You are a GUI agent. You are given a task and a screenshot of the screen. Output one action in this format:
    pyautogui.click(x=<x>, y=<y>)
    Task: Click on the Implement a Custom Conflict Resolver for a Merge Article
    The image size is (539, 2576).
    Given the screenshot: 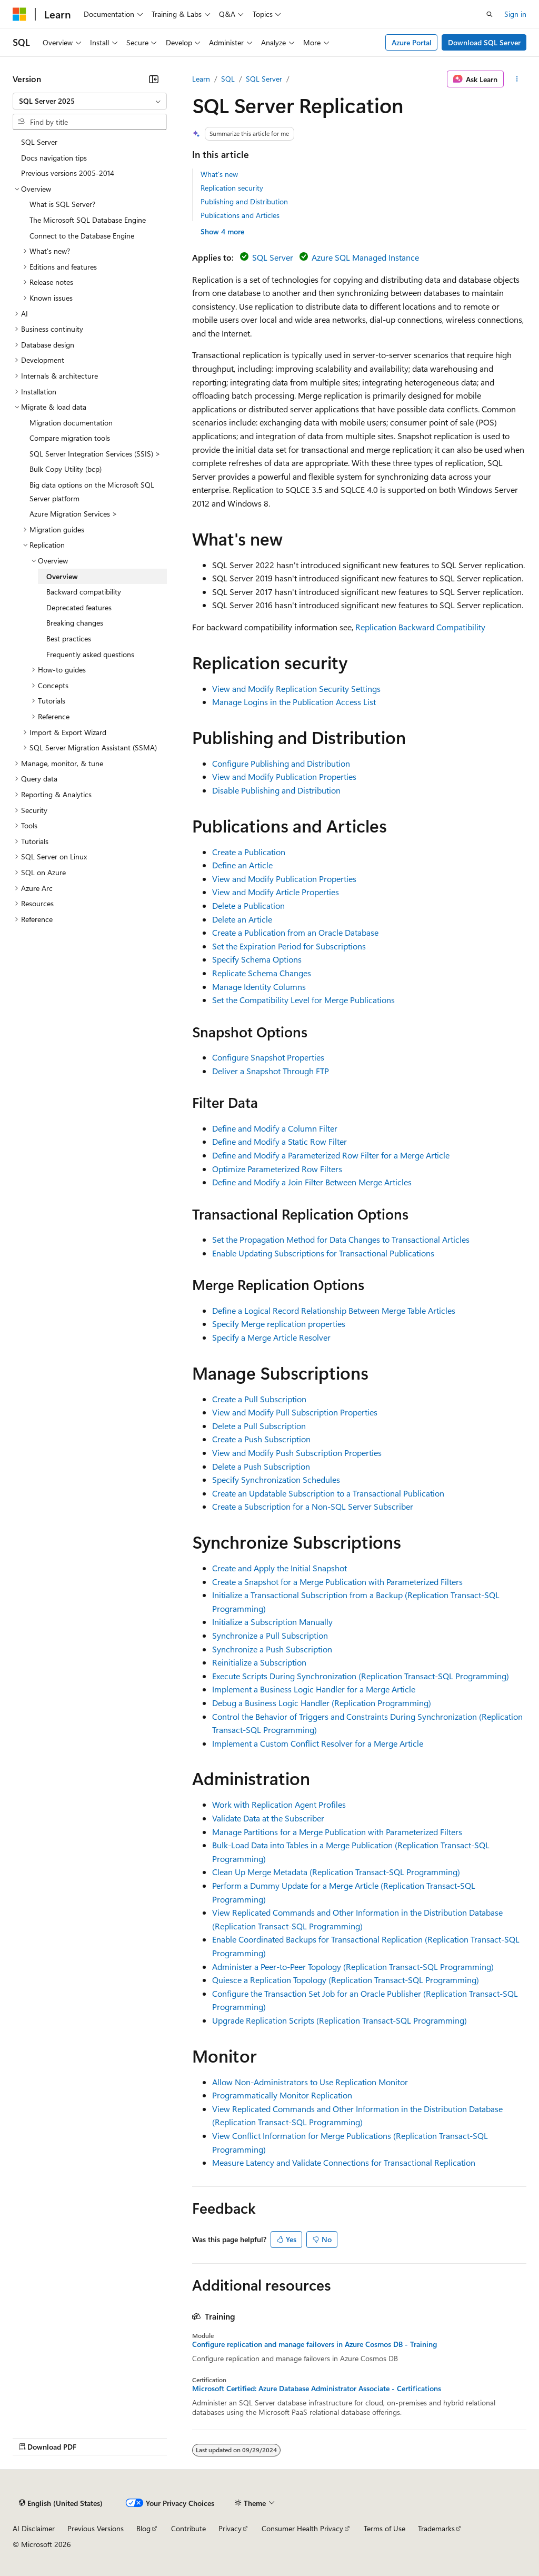 What is the action you would take?
    pyautogui.click(x=317, y=1743)
    